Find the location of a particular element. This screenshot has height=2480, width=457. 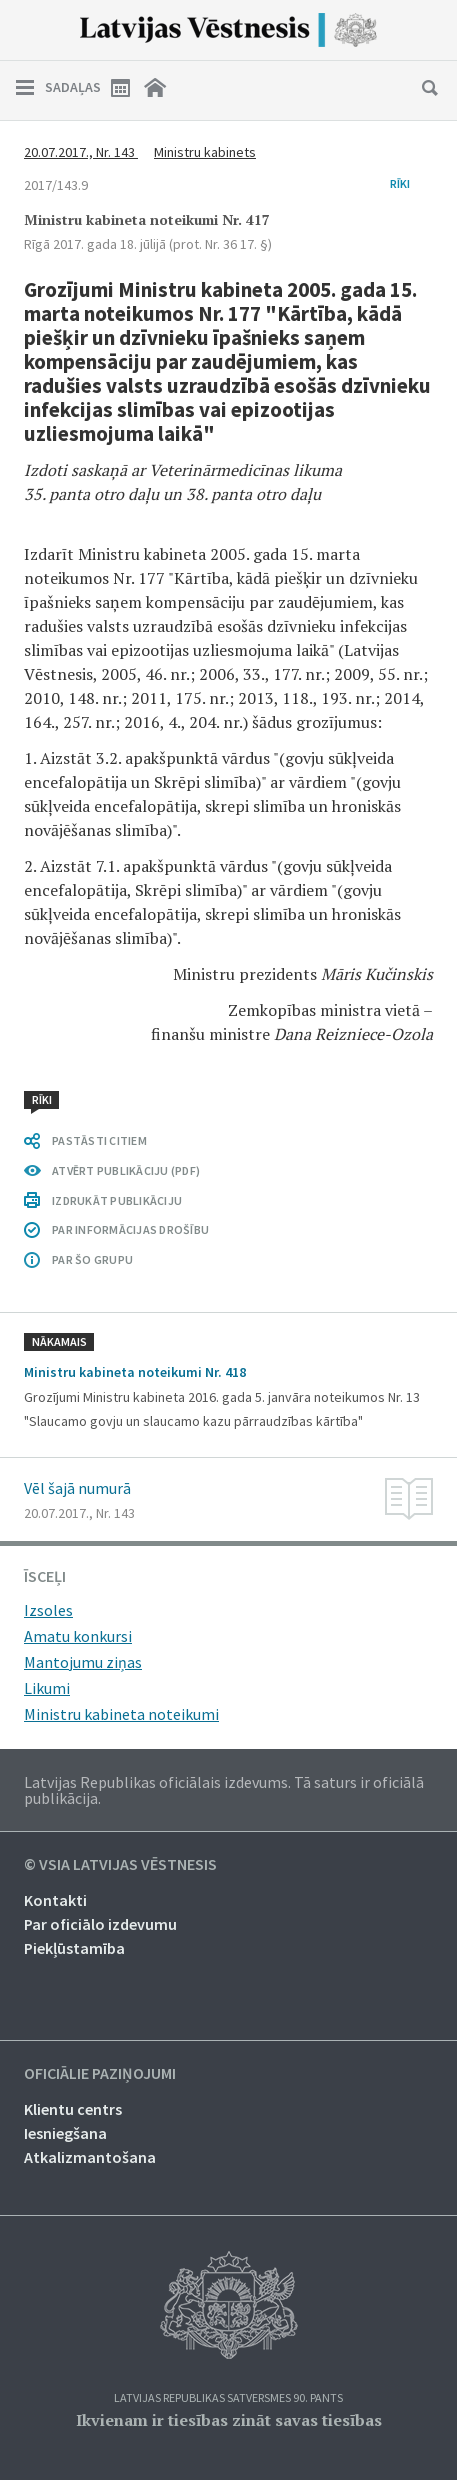

20.07.2017., Nr. 143 is located at coordinates (81, 152).